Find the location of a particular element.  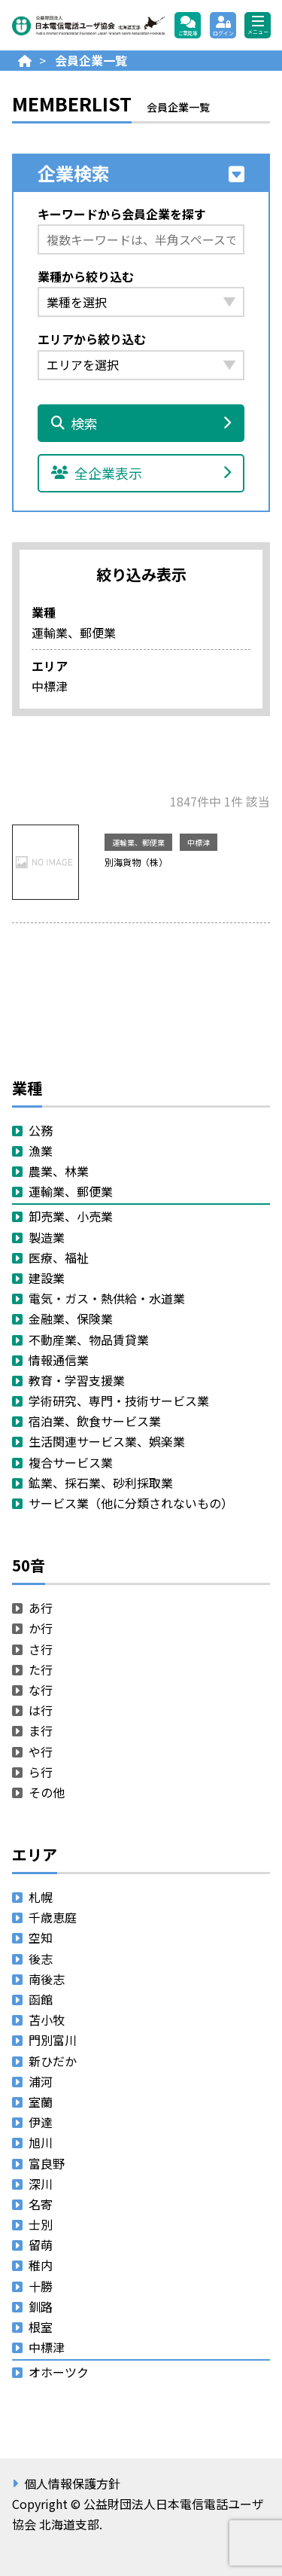

製造業 is located at coordinates (47, 1237).